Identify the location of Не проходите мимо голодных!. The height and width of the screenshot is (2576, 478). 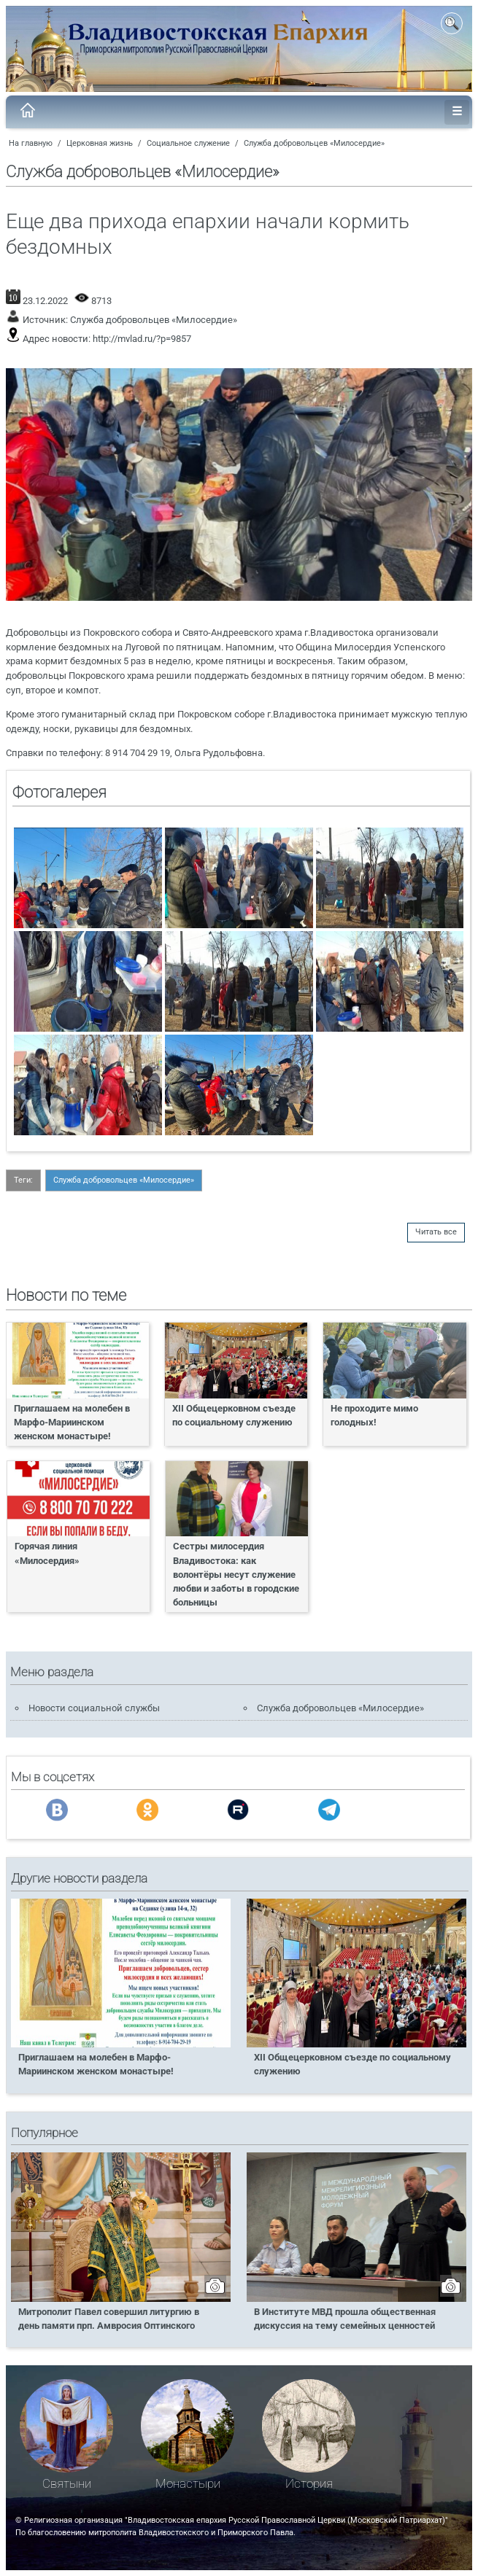
(374, 1415).